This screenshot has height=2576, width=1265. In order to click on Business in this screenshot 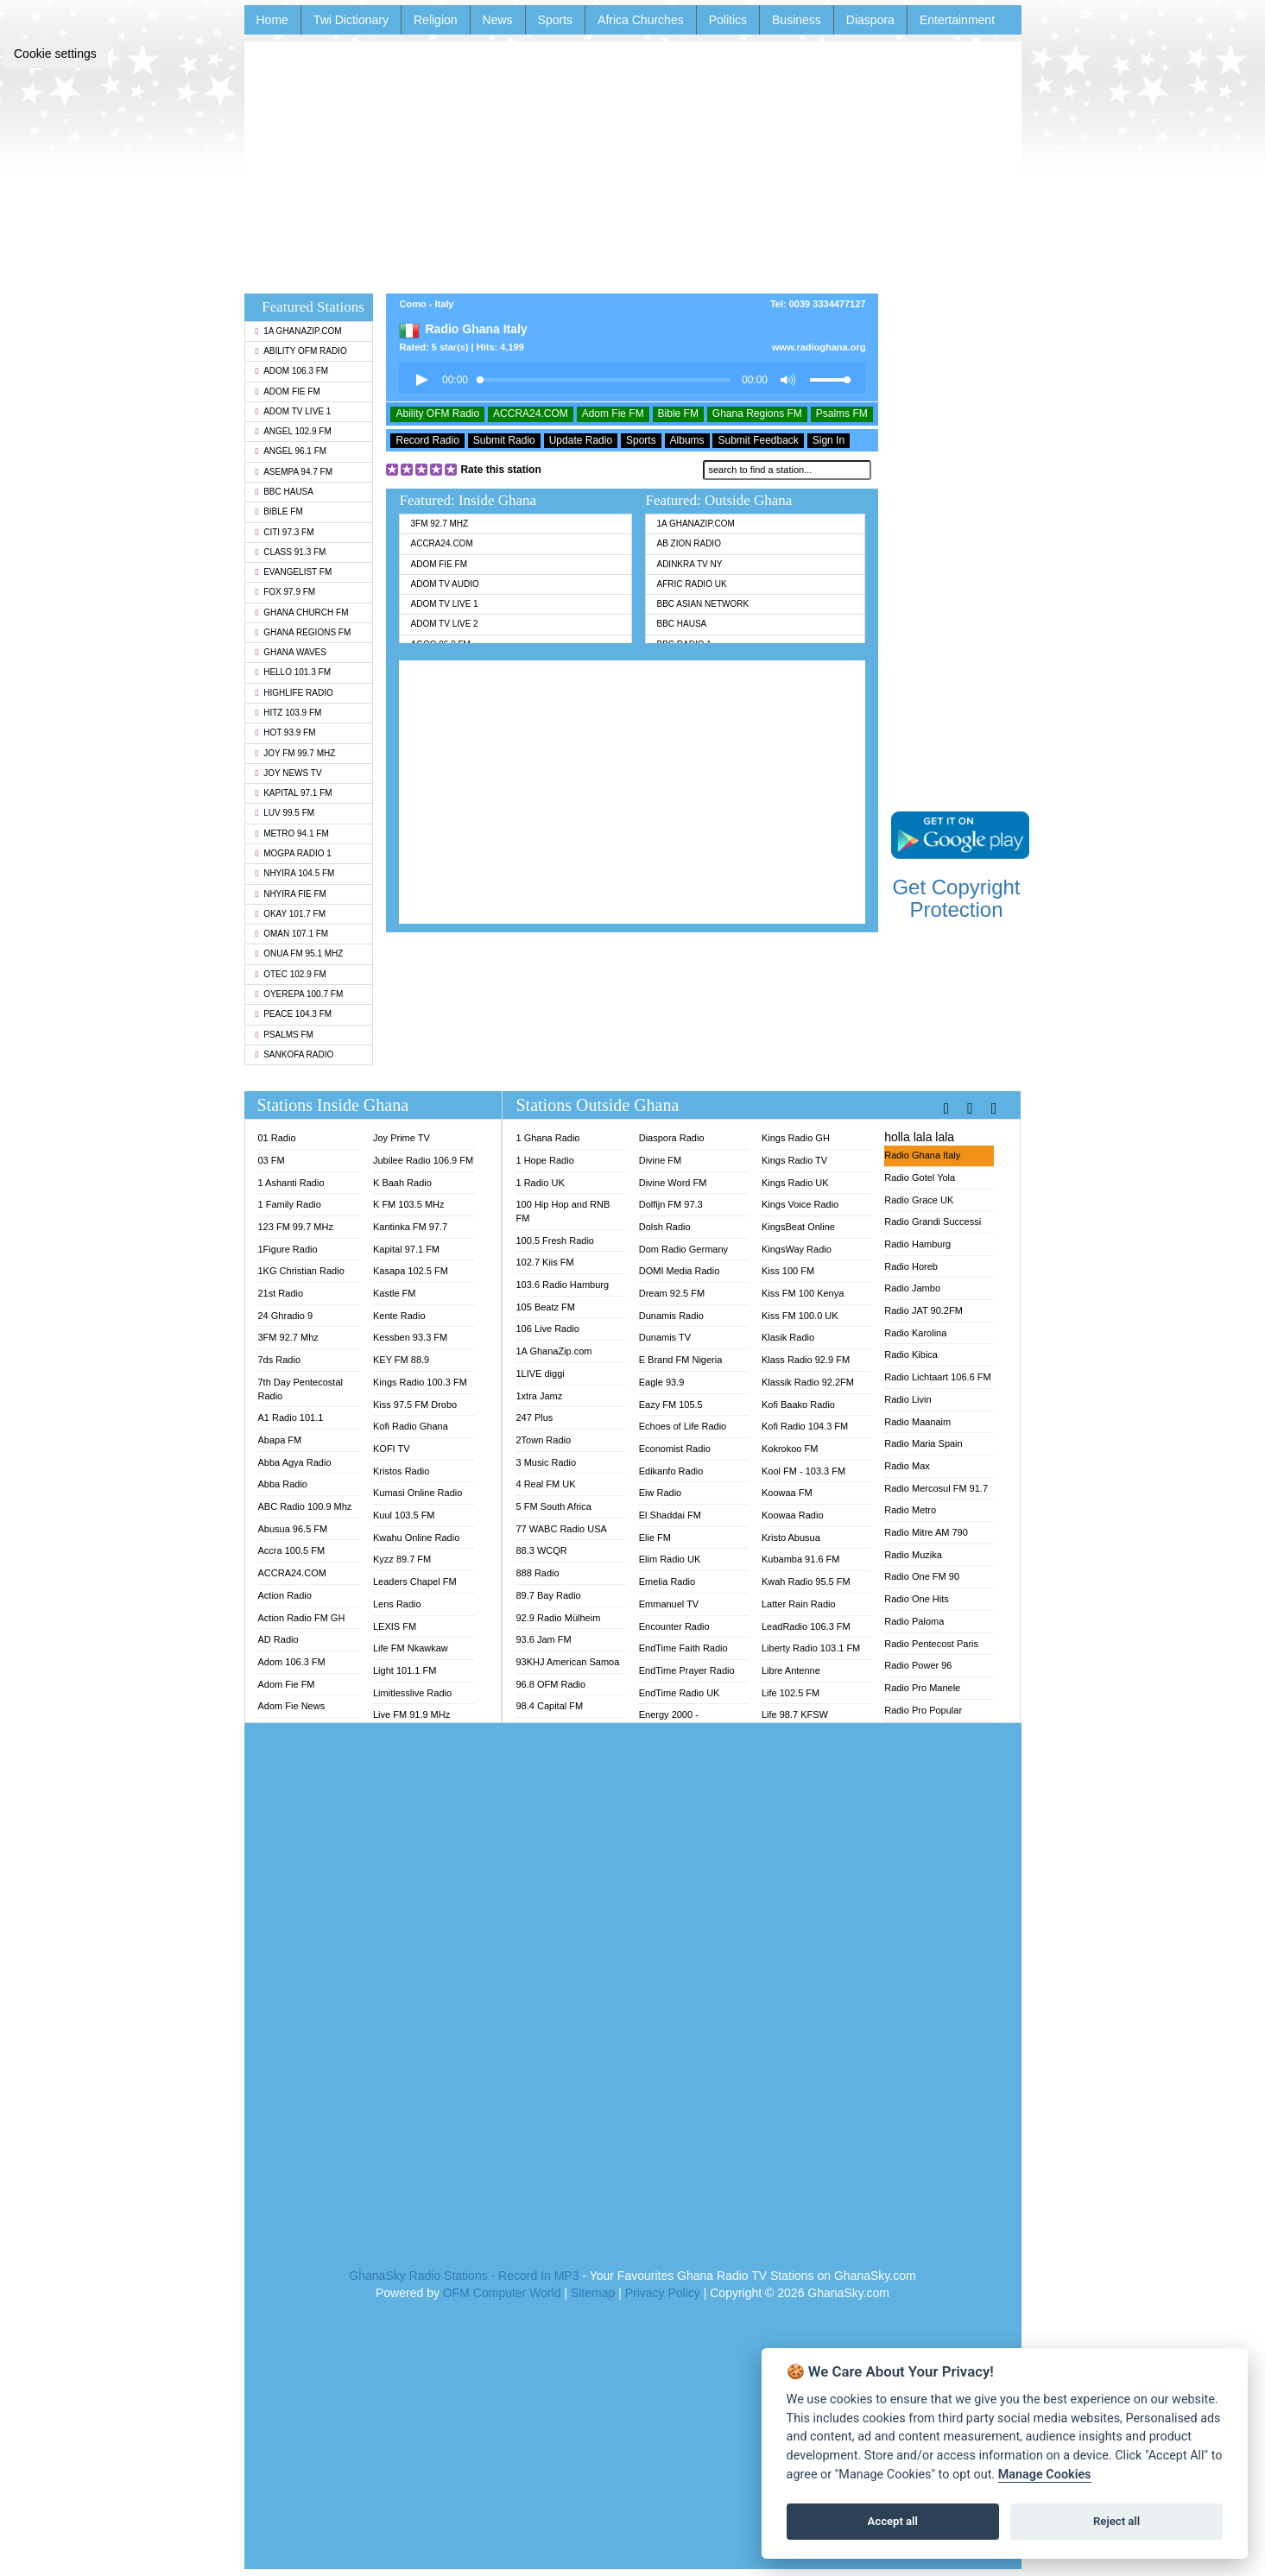, I will do `click(796, 20)`.